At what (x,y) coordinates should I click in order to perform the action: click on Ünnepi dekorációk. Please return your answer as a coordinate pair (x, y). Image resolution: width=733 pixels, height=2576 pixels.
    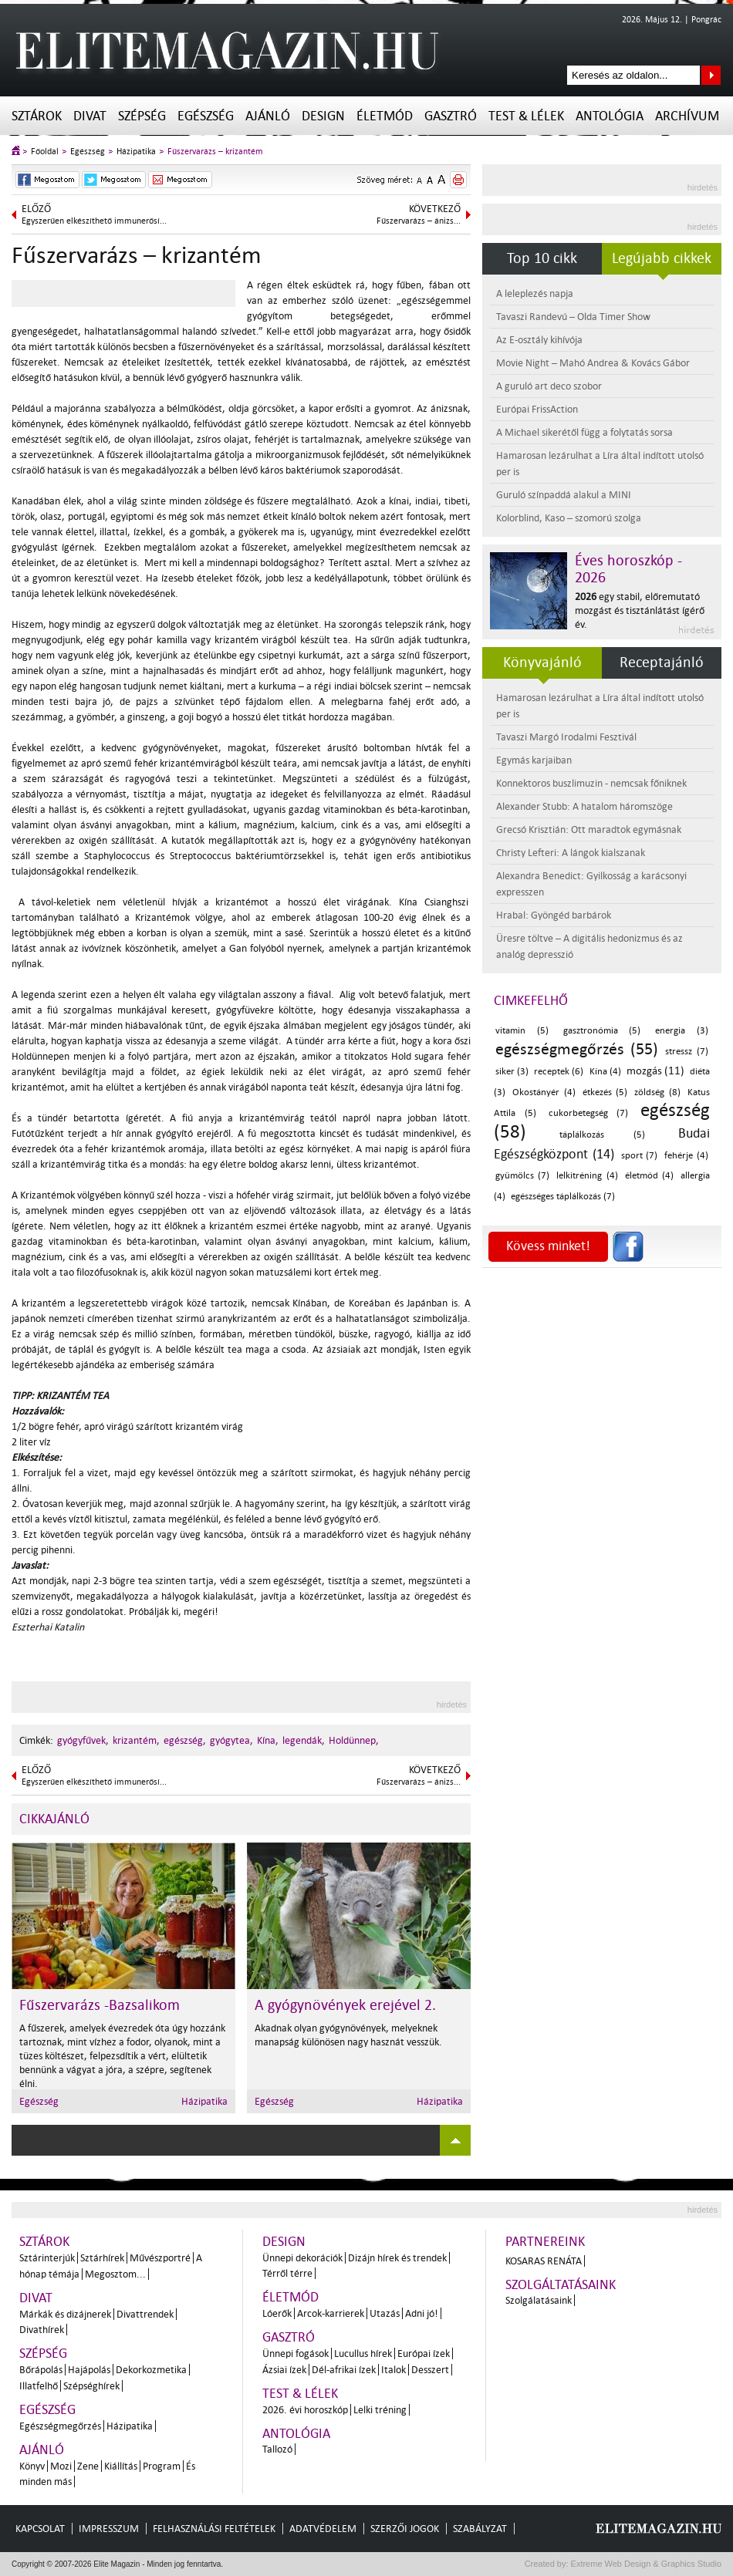
    Looking at the image, I should click on (302, 2258).